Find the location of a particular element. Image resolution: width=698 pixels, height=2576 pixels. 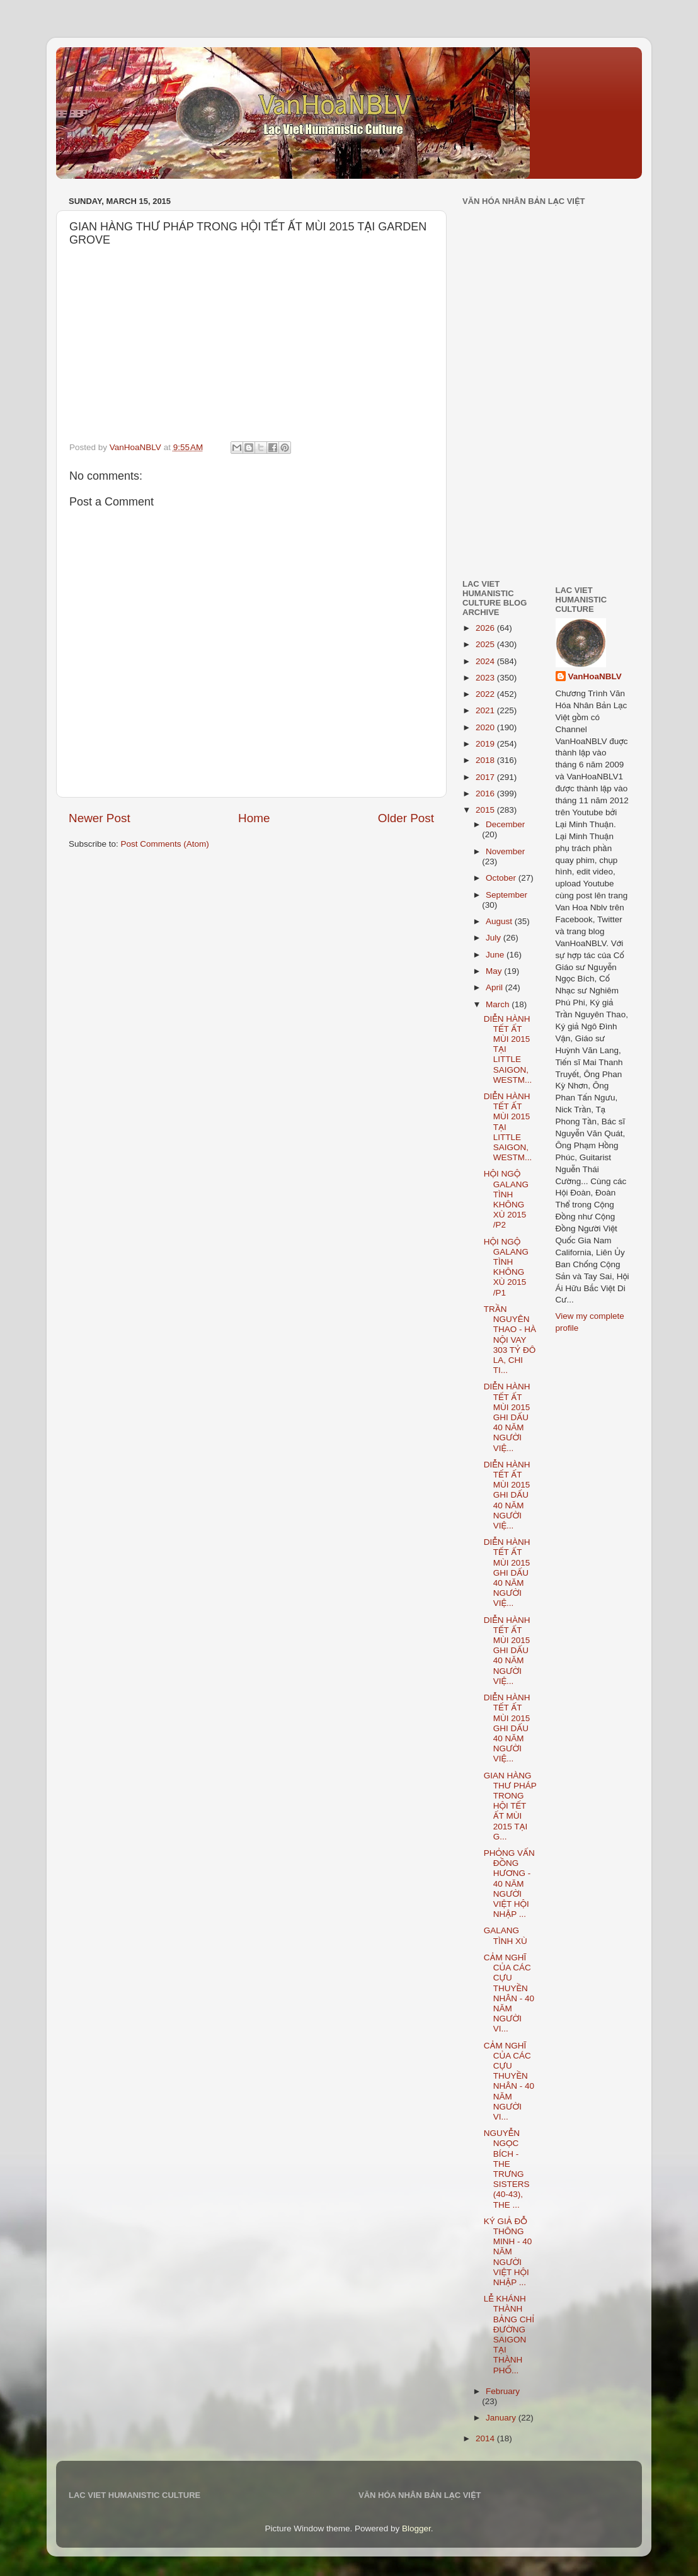

2019 is located at coordinates (486, 744).